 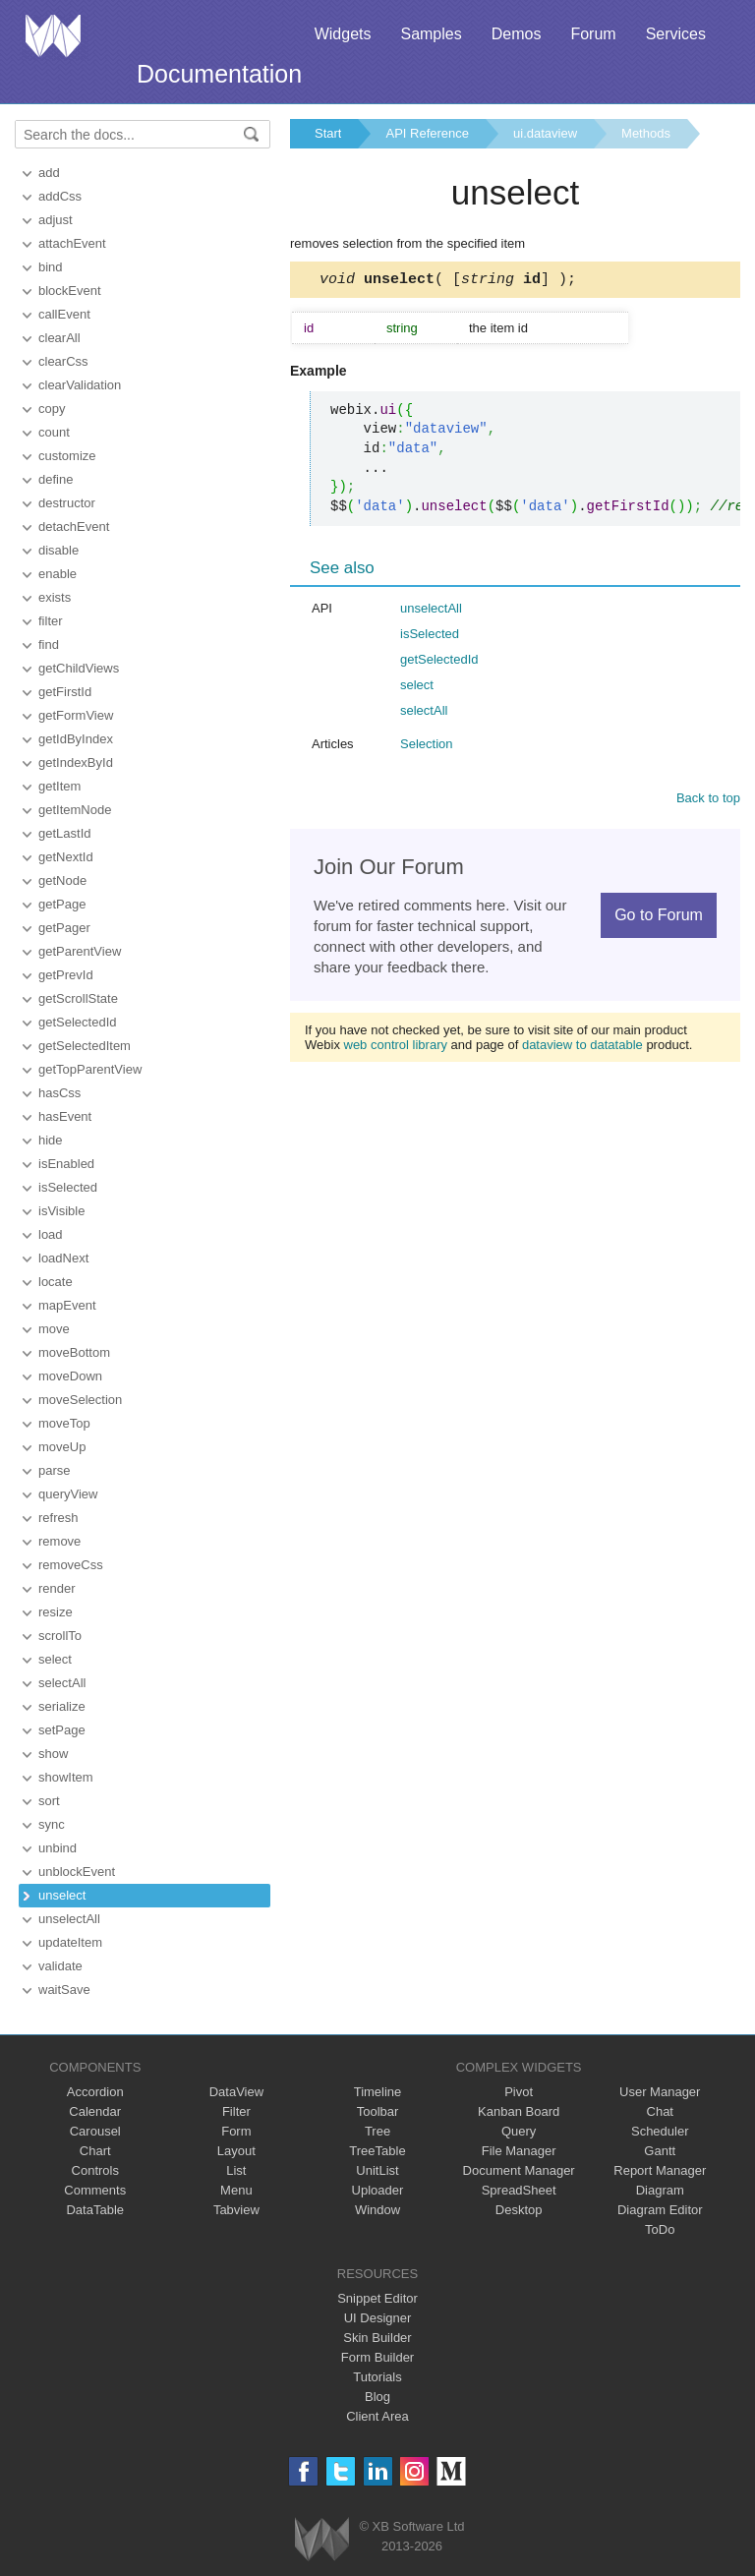 What do you see at coordinates (62, 1682) in the screenshot?
I see `selectAll` at bounding box center [62, 1682].